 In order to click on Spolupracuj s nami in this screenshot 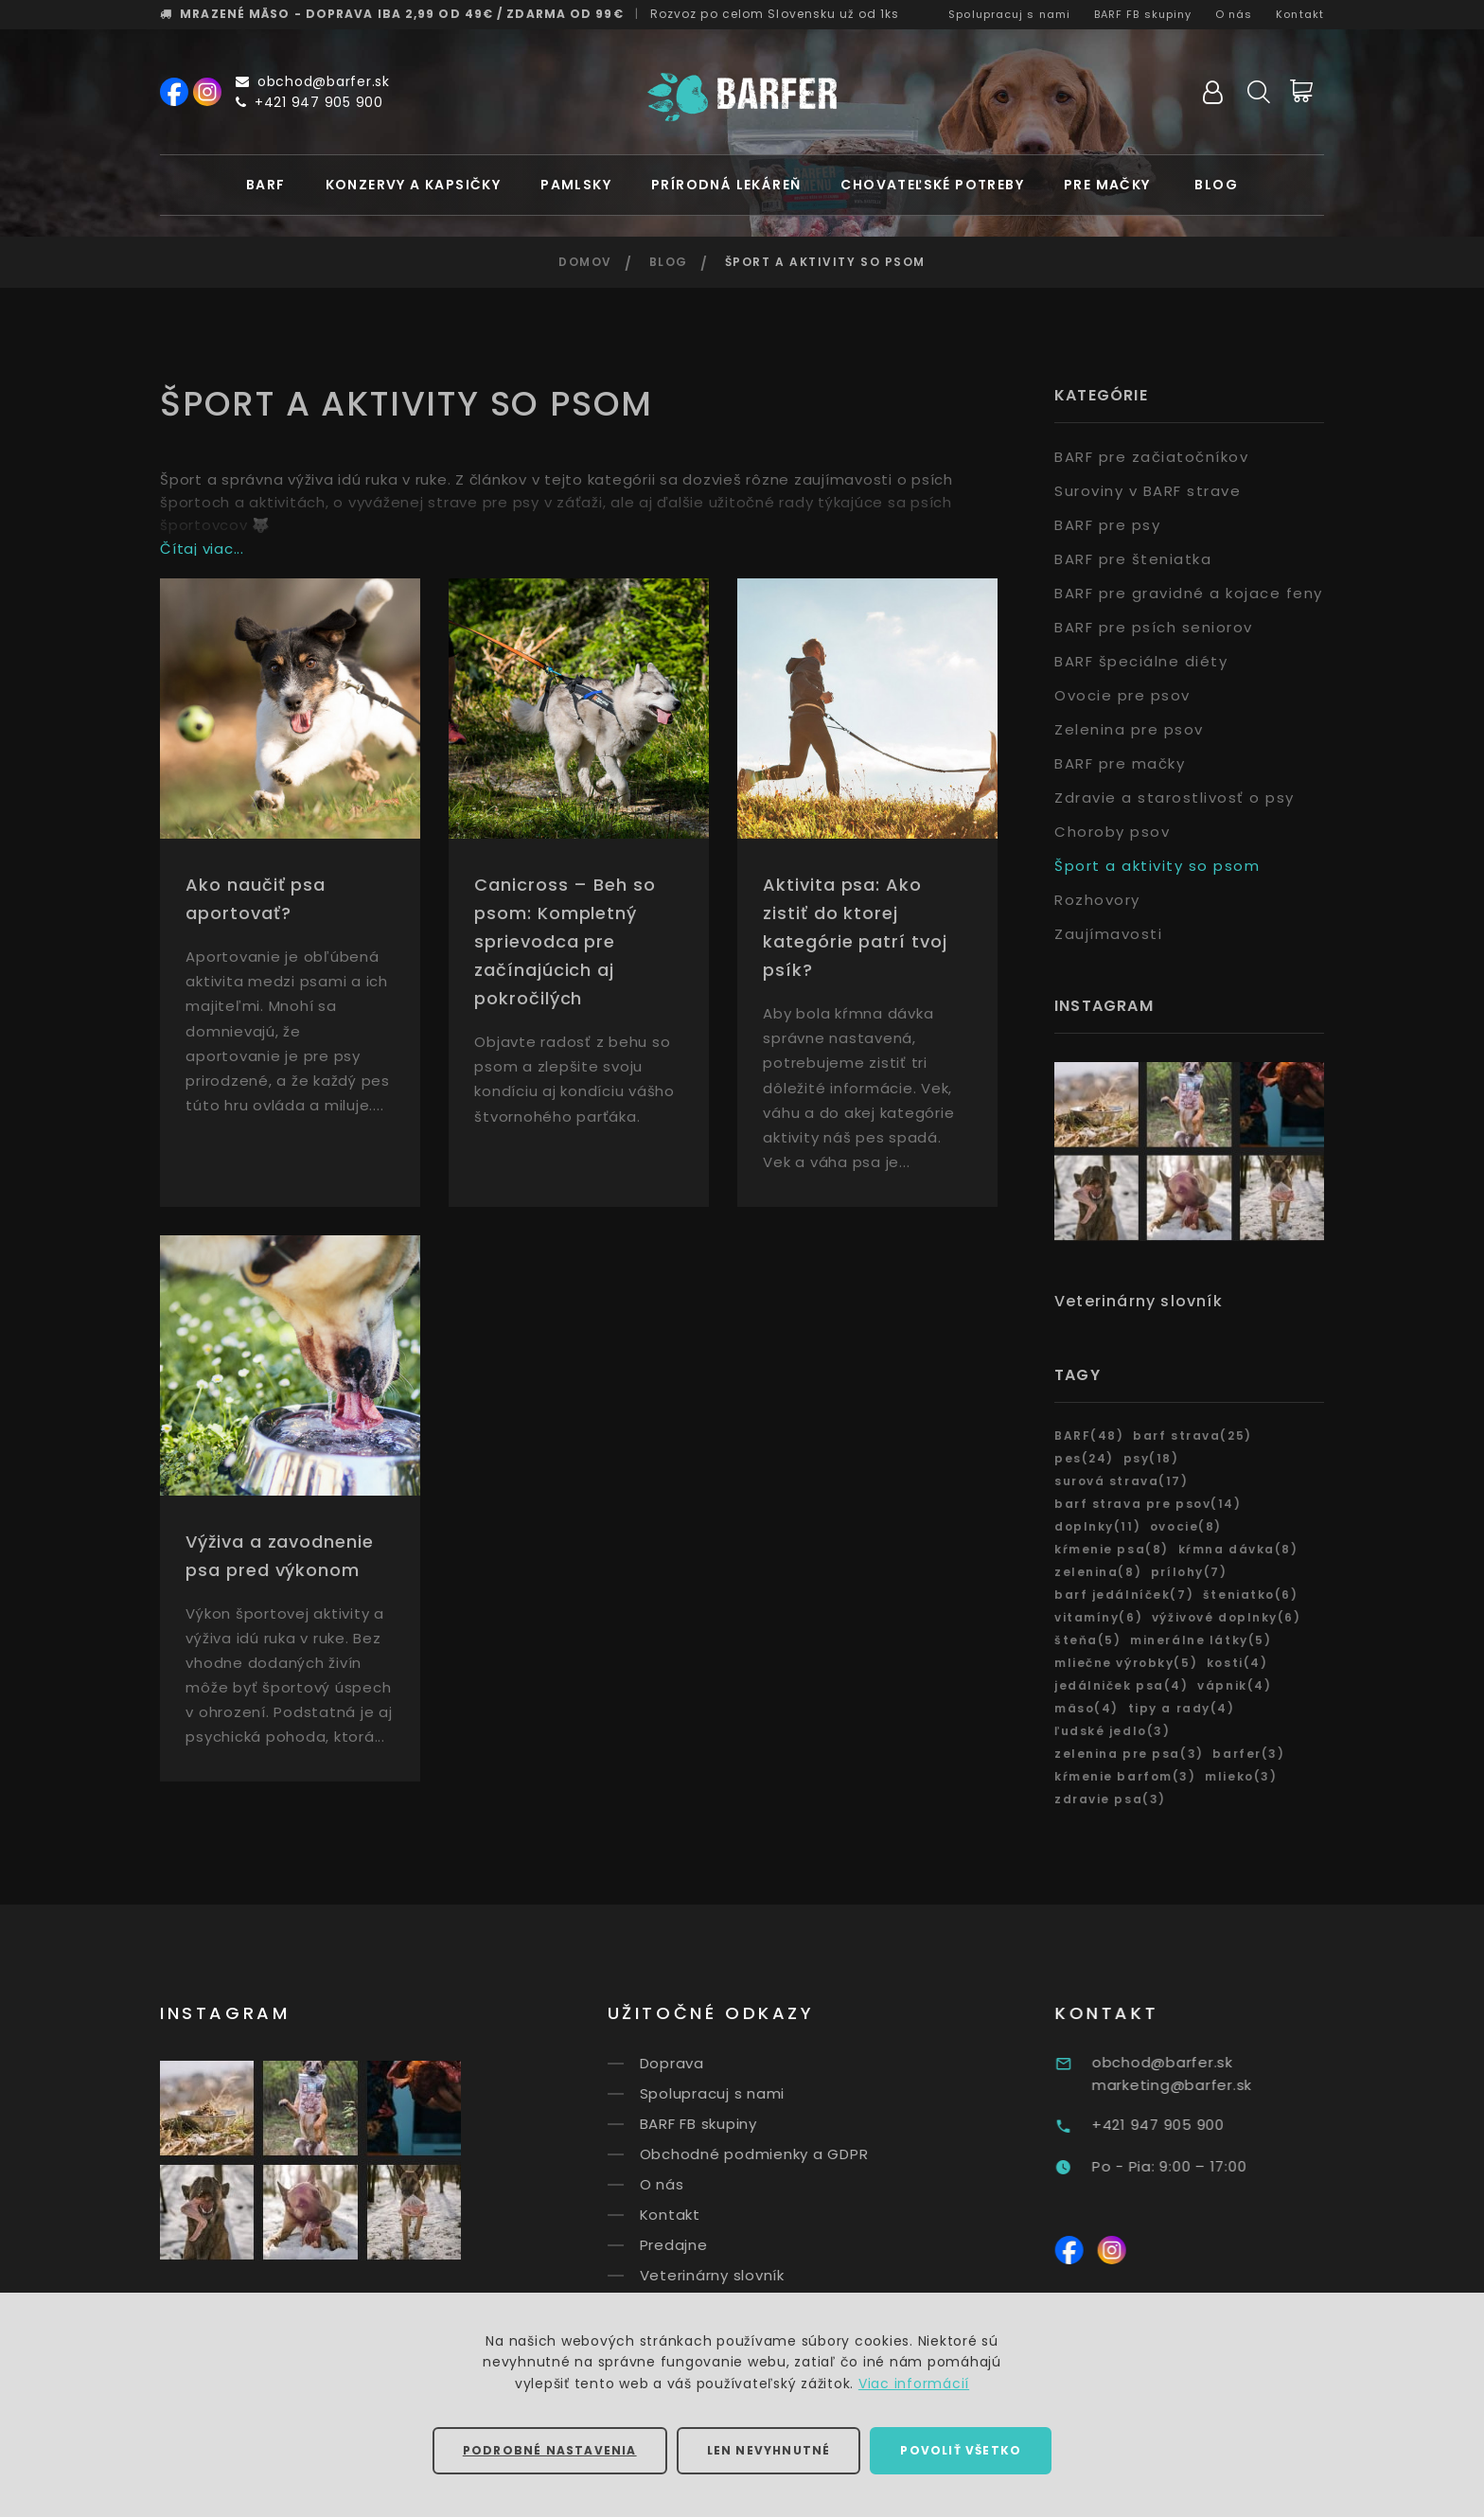, I will do `click(1009, 14)`.